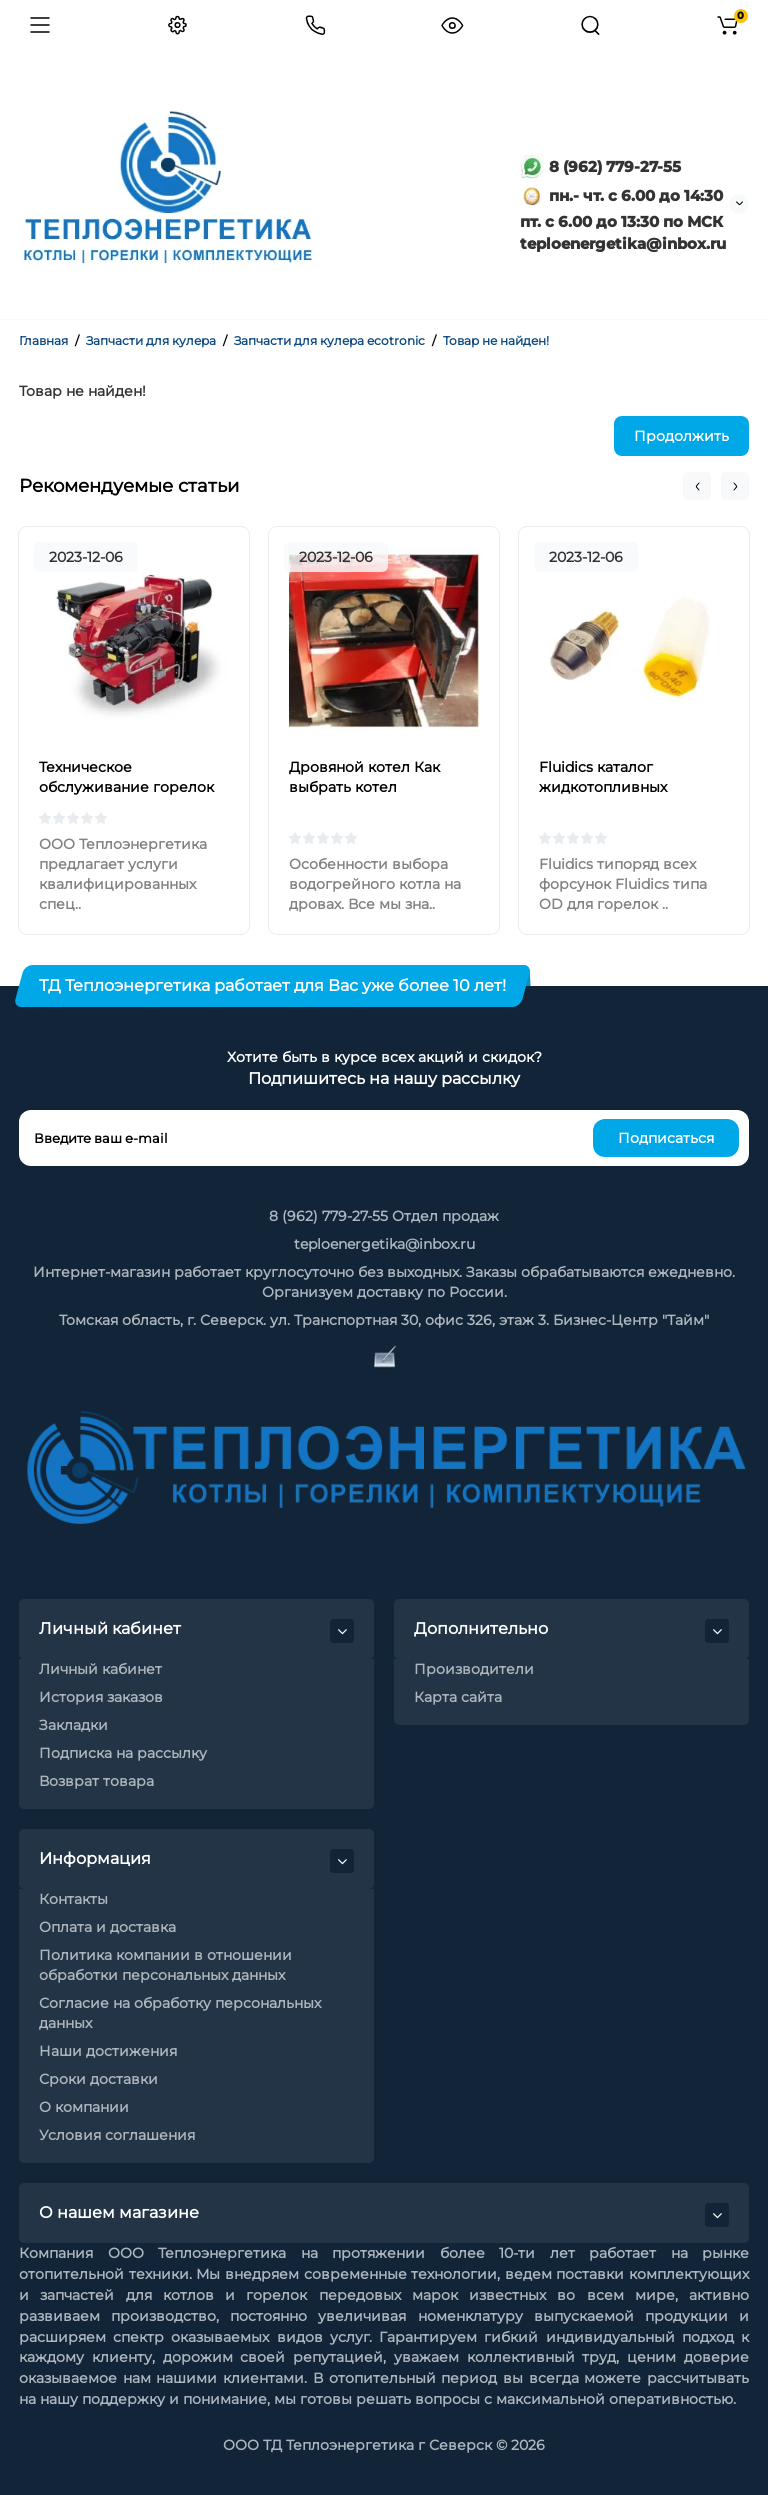 The image size is (768, 2495). I want to click on Карта сайта, so click(458, 1697).